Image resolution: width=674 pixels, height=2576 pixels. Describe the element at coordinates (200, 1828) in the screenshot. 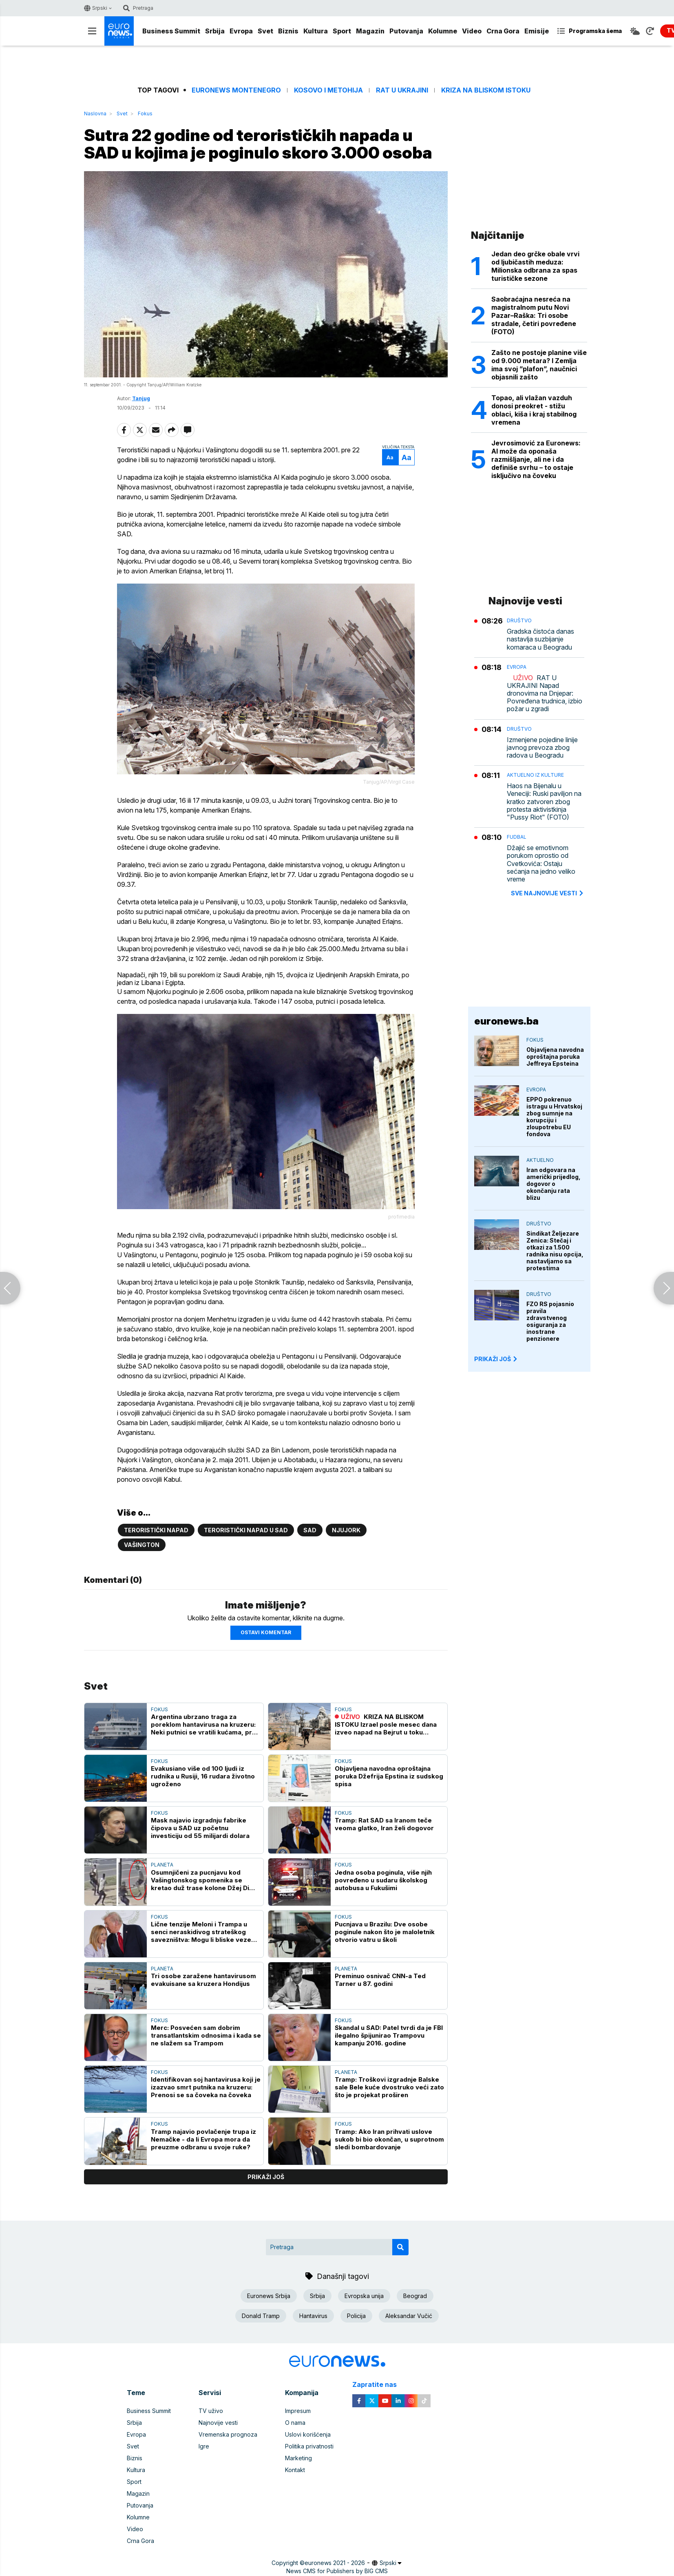

I see `Mask najavio izgradnju fabrike čipova u SAD uz početnu investiciju od 55 milijardi dolara` at that location.